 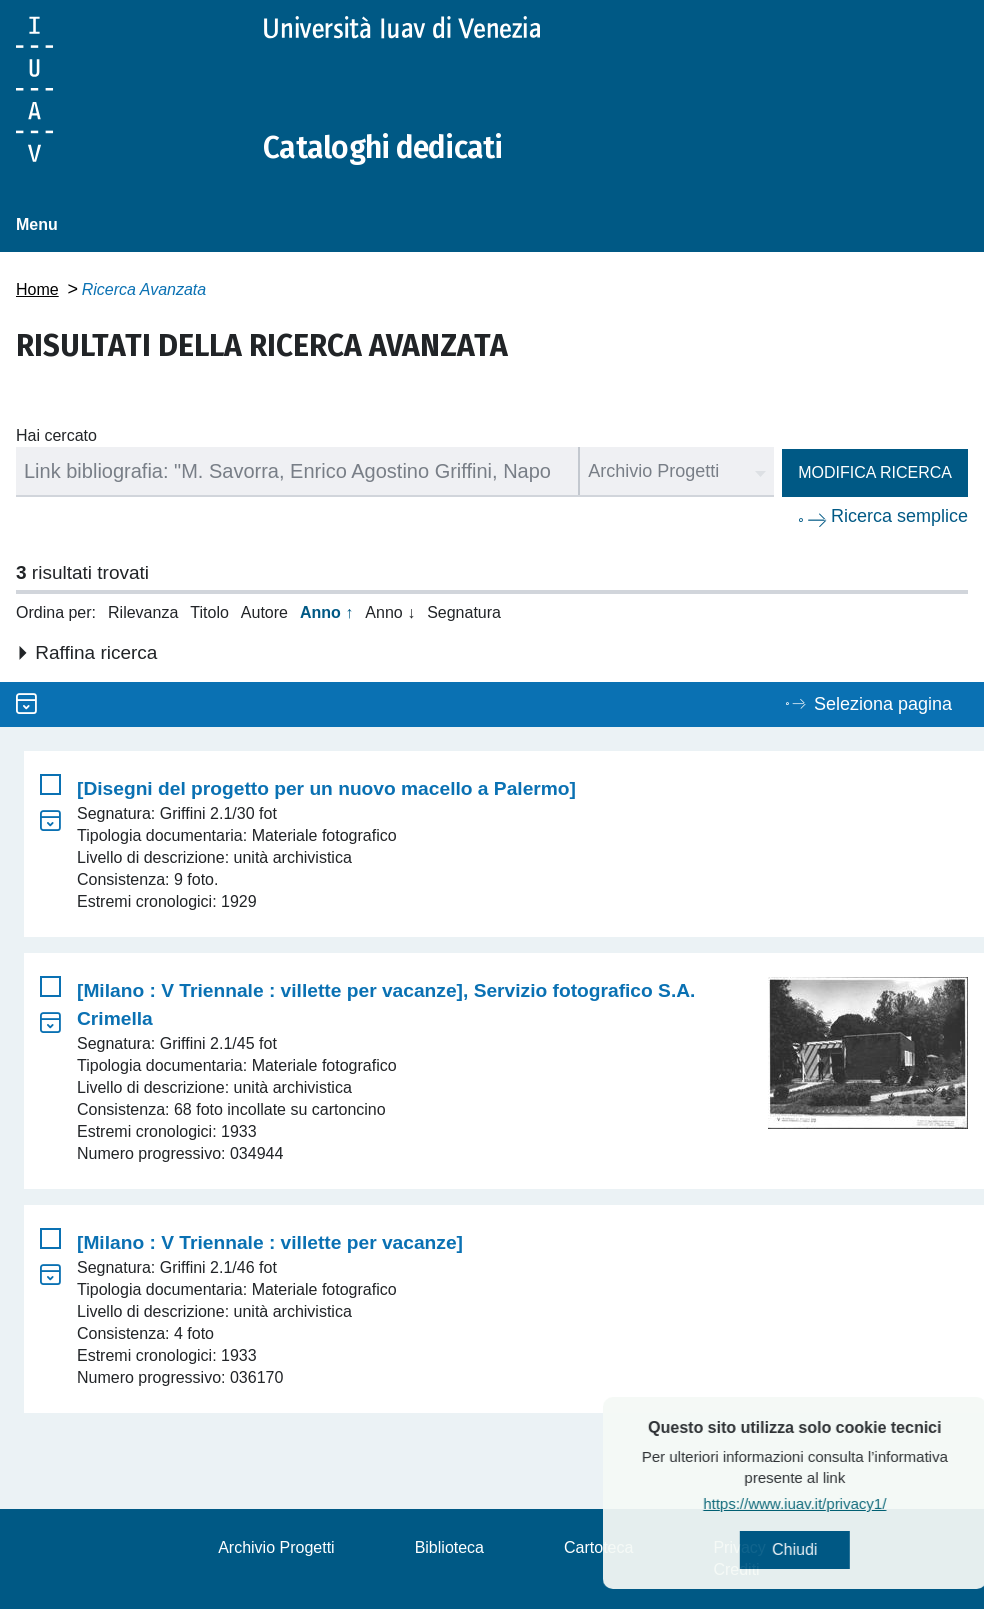 What do you see at coordinates (449, 1547) in the screenshot?
I see `Biblioteca` at bounding box center [449, 1547].